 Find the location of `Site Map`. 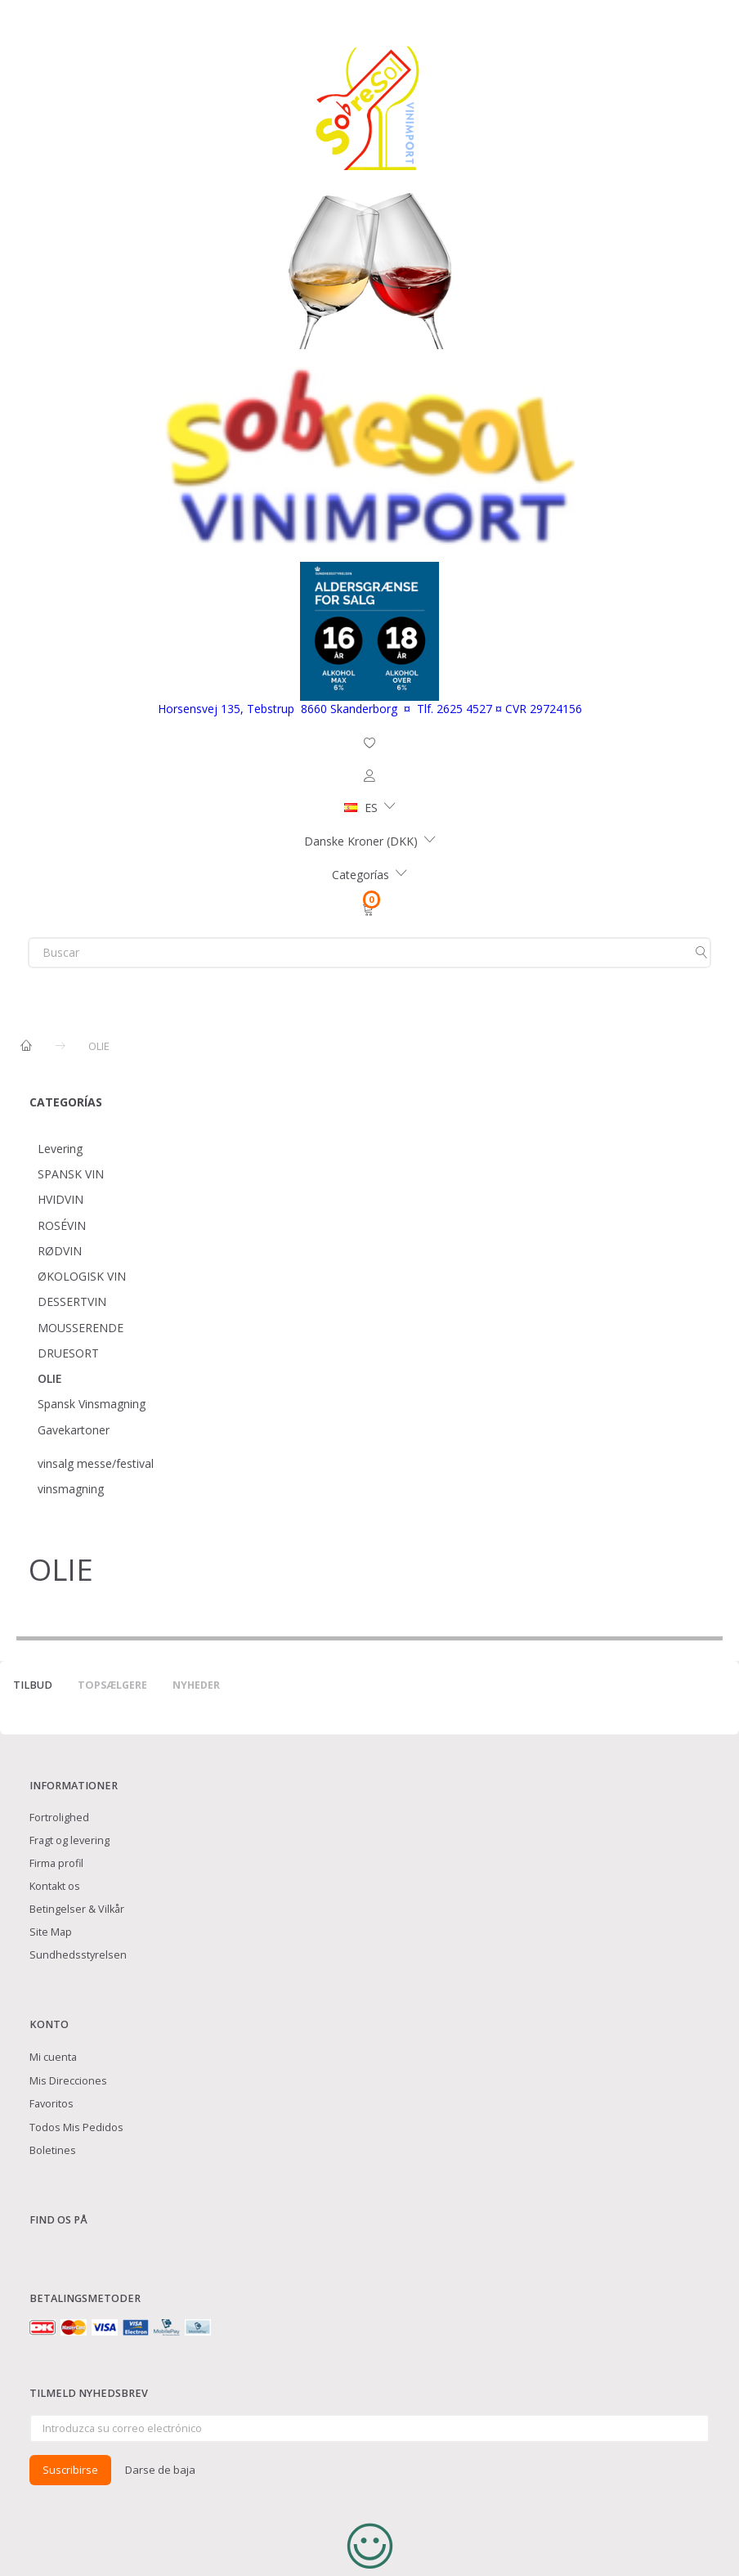

Site Map is located at coordinates (50, 1932).